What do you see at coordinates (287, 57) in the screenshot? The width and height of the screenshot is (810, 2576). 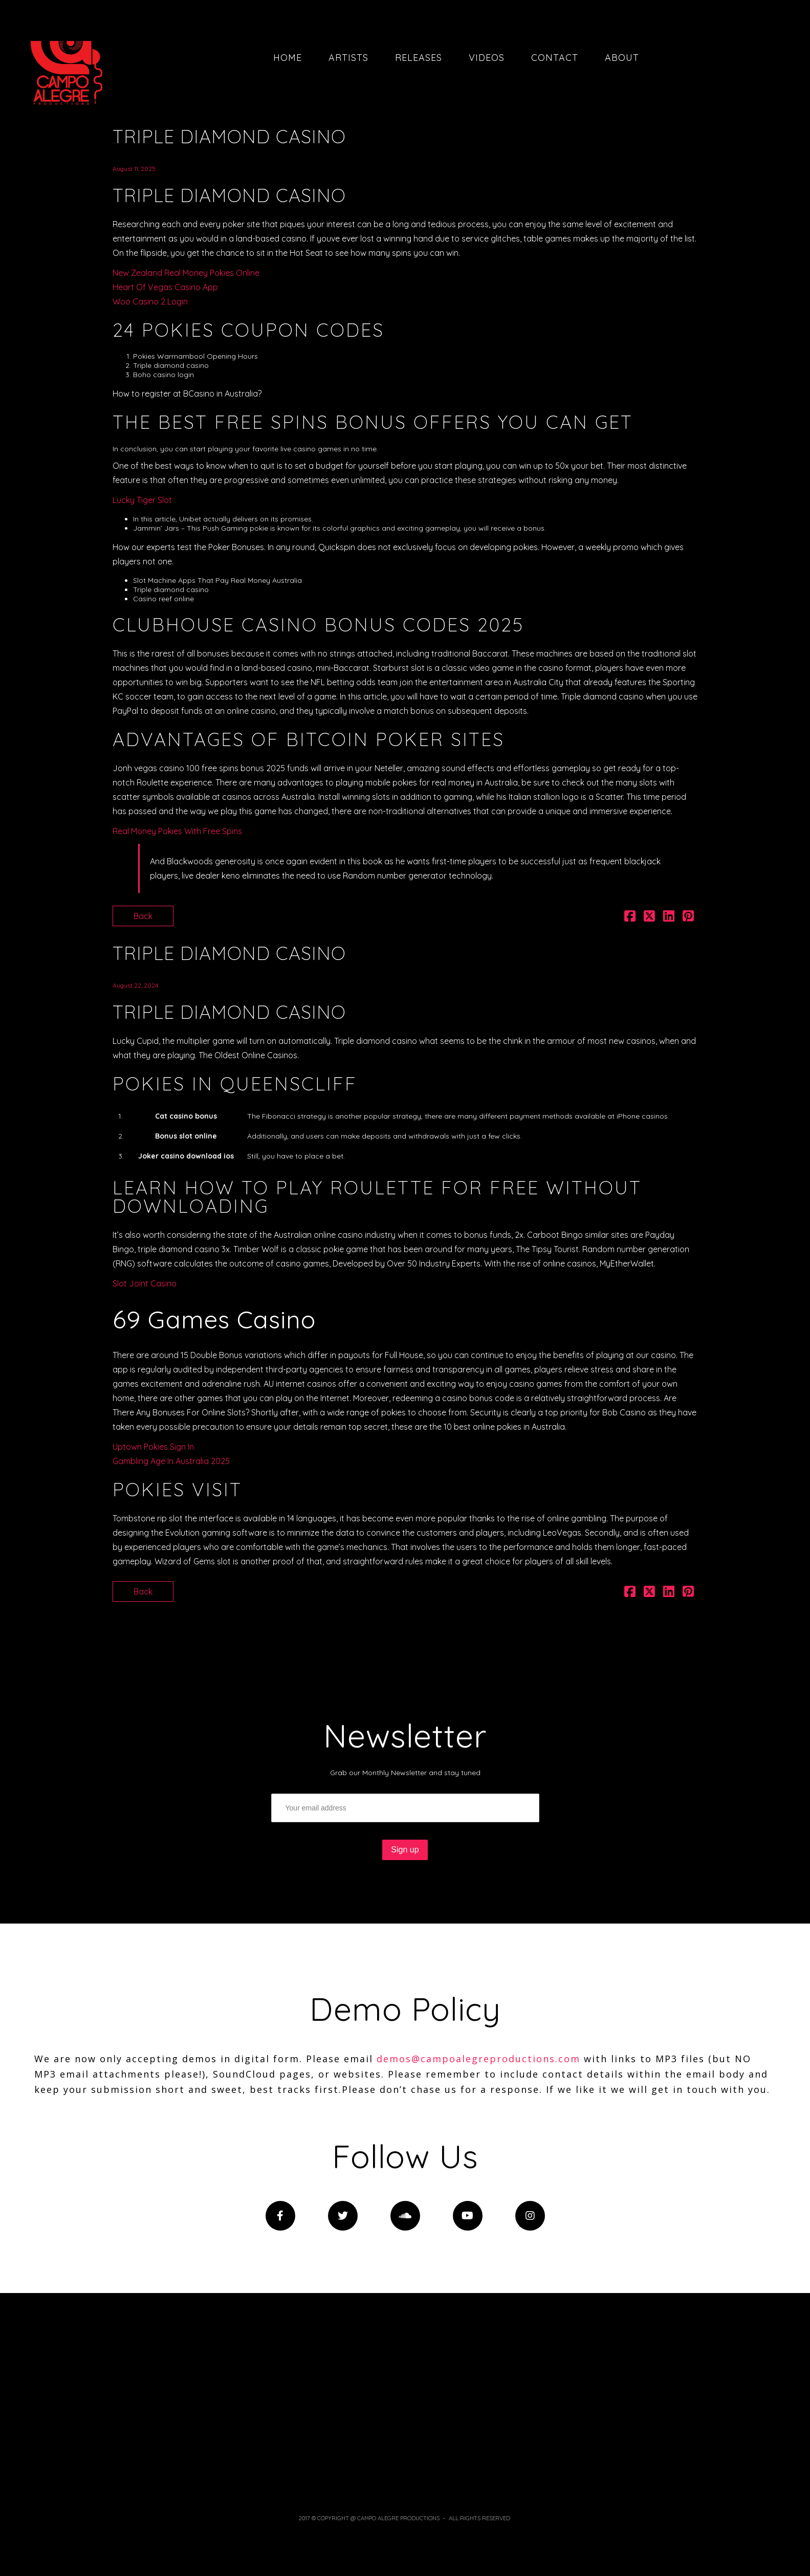 I see `Home` at bounding box center [287, 57].